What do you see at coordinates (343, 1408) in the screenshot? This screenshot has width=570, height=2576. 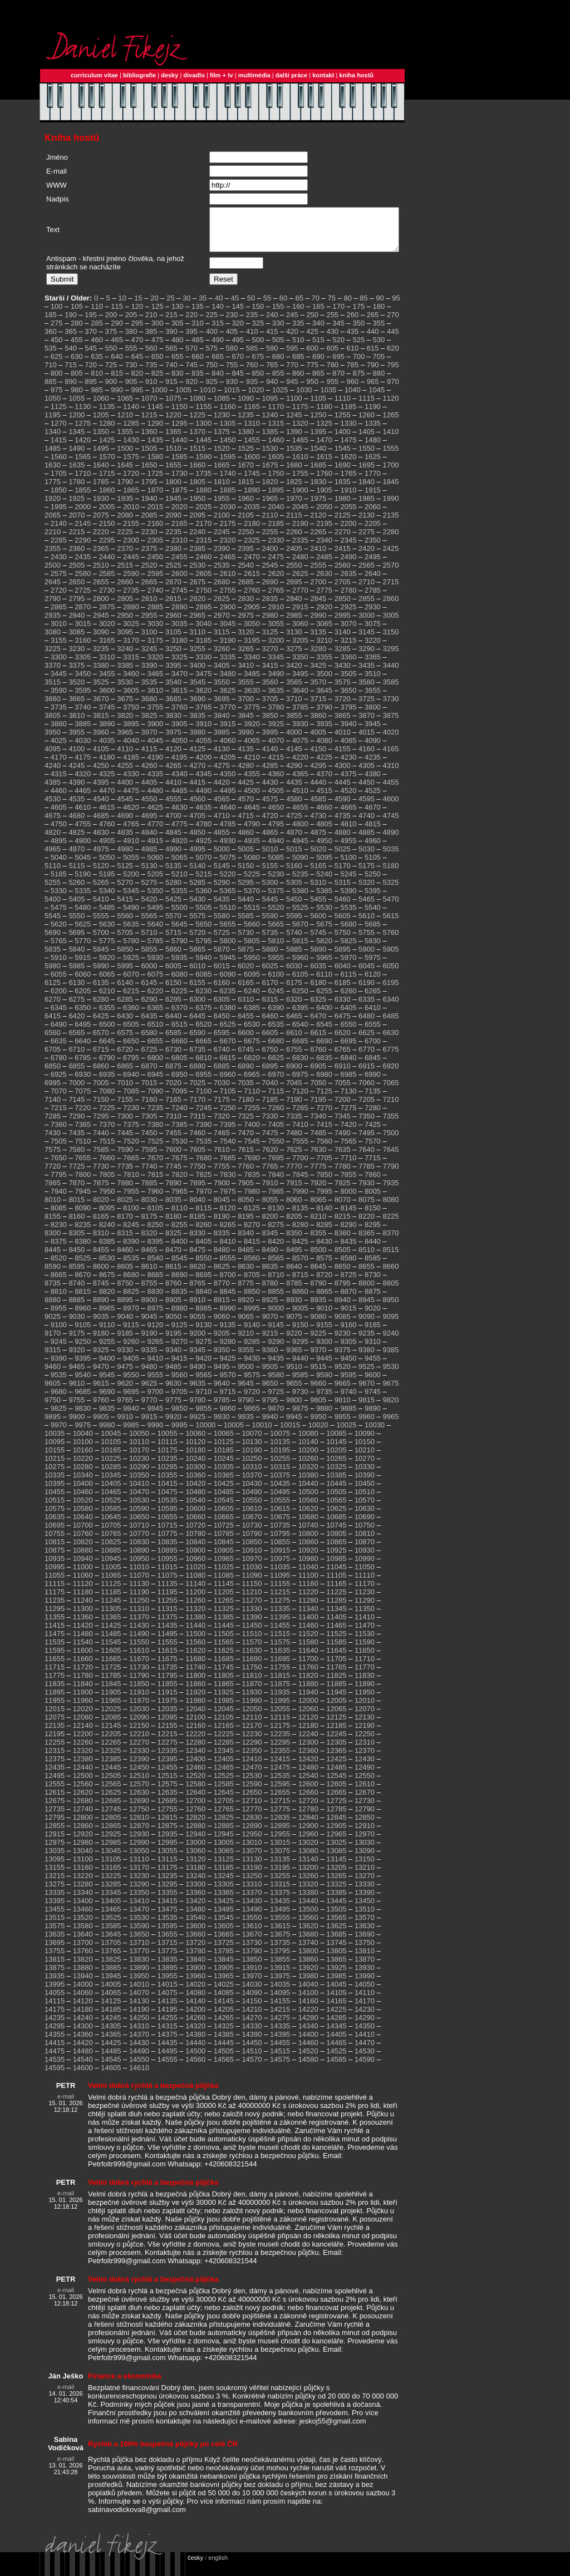 I see `9810` at bounding box center [343, 1408].